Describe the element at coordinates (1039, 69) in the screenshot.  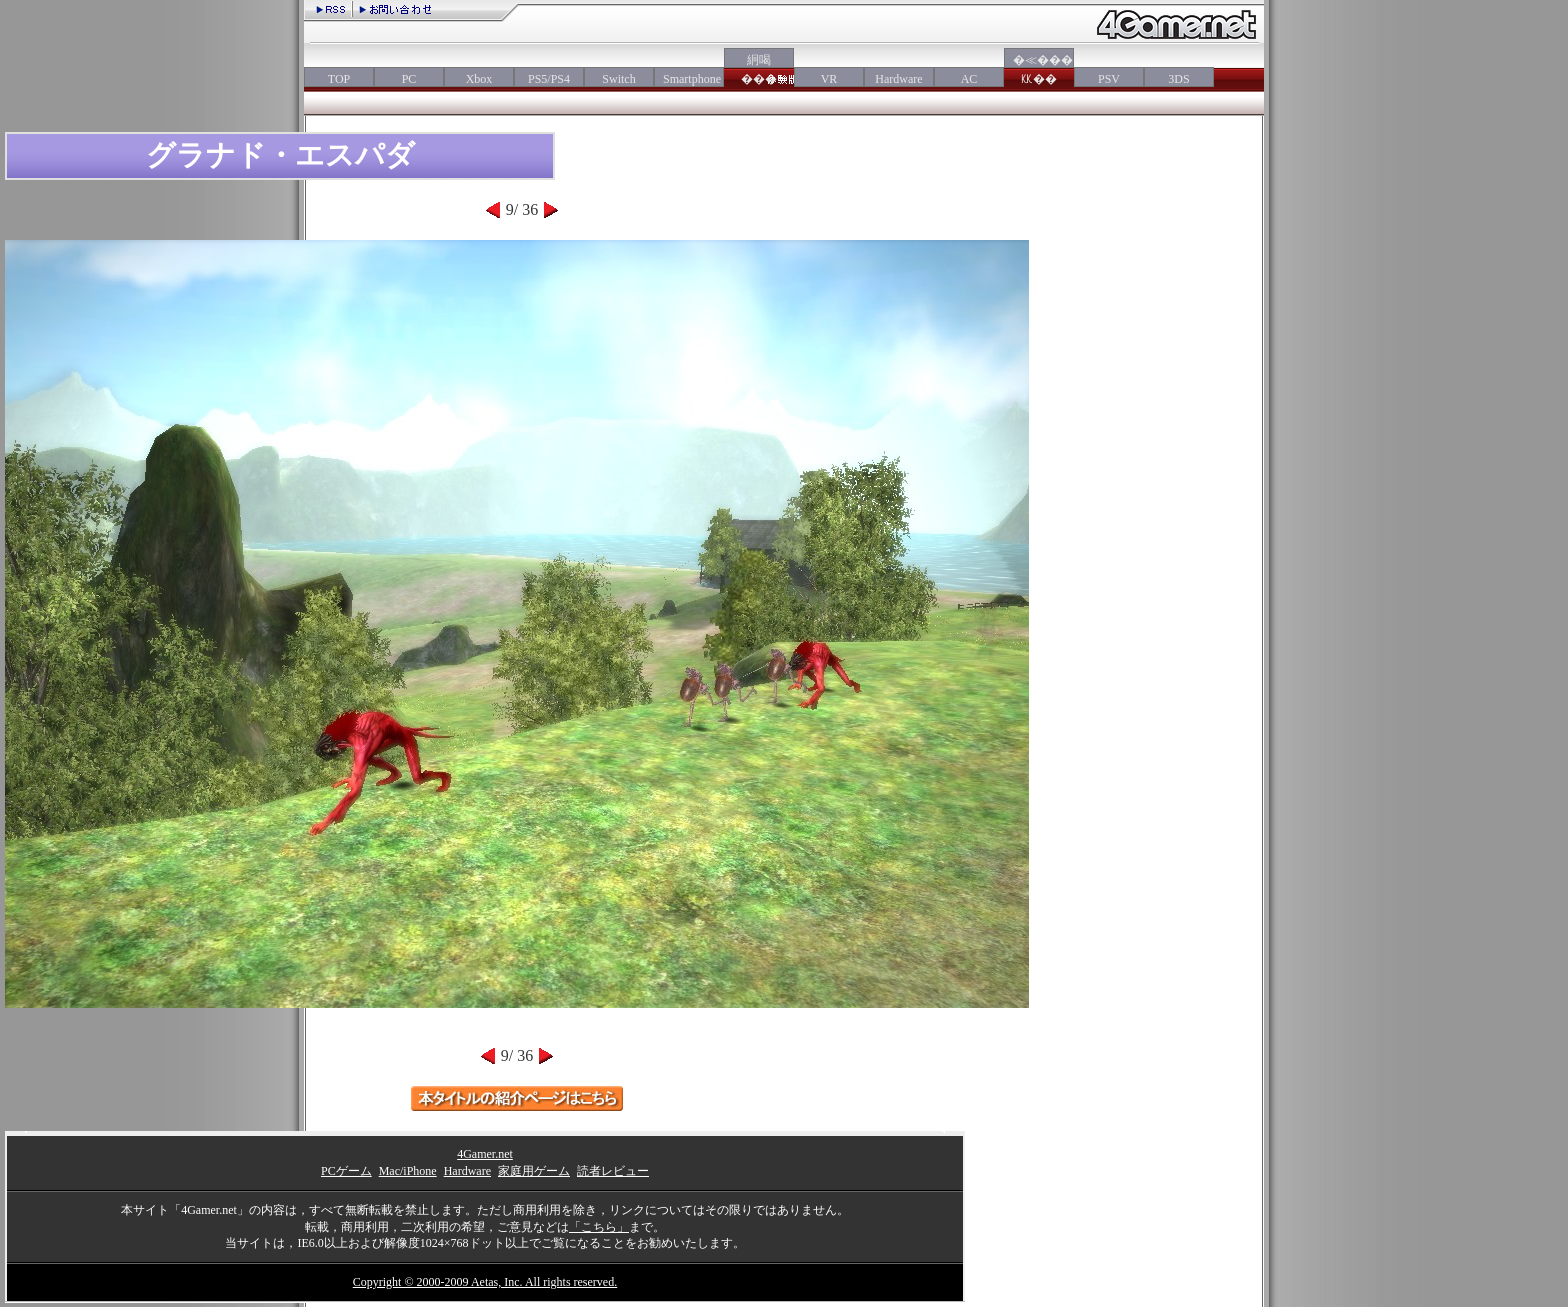
I see `�≪���㏍��` at that location.